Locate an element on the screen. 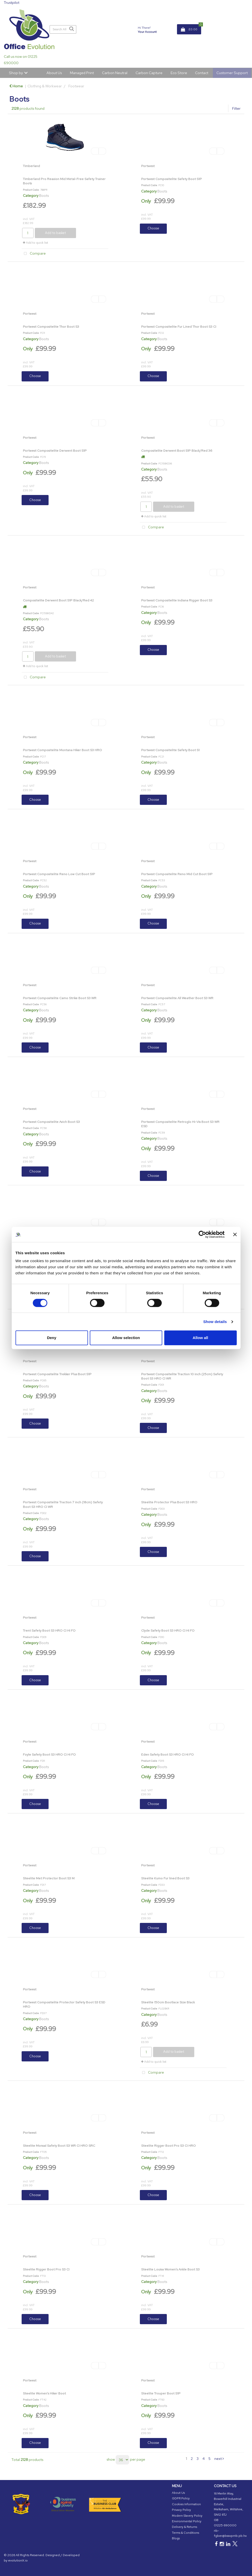  Portwest Compositelite Traction 10 inch (25cm) Safety Boot S3 HRO CI WR is located at coordinates (182, 1376).